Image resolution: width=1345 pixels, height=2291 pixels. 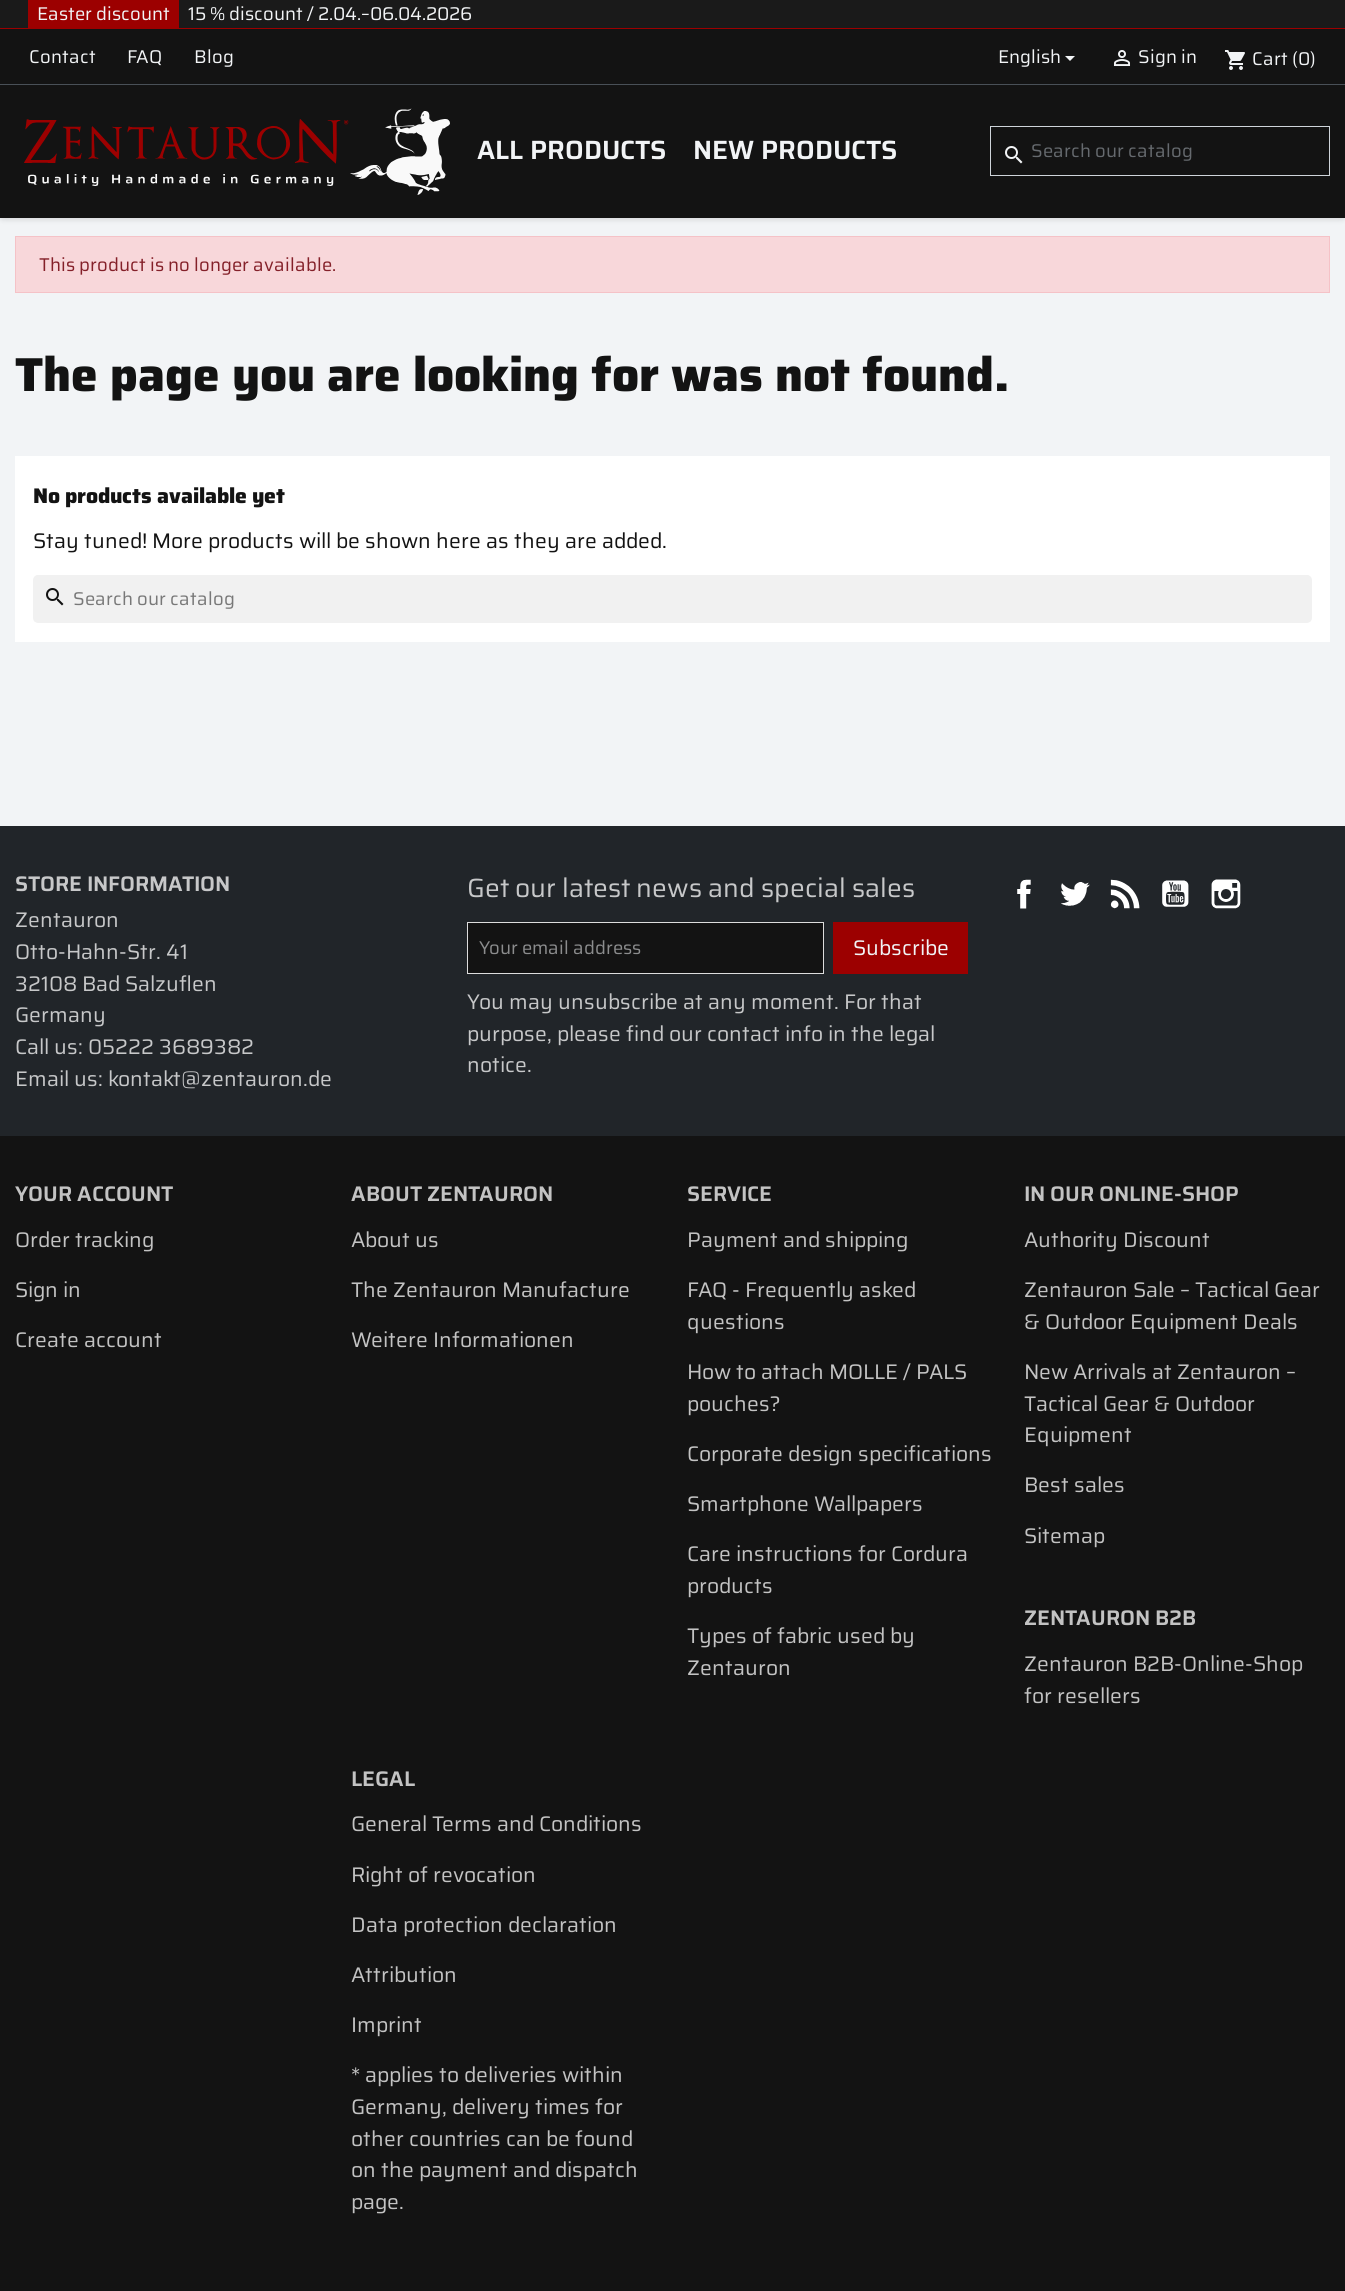 What do you see at coordinates (805, 1503) in the screenshot?
I see `Smartphone Wallpapers` at bounding box center [805, 1503].